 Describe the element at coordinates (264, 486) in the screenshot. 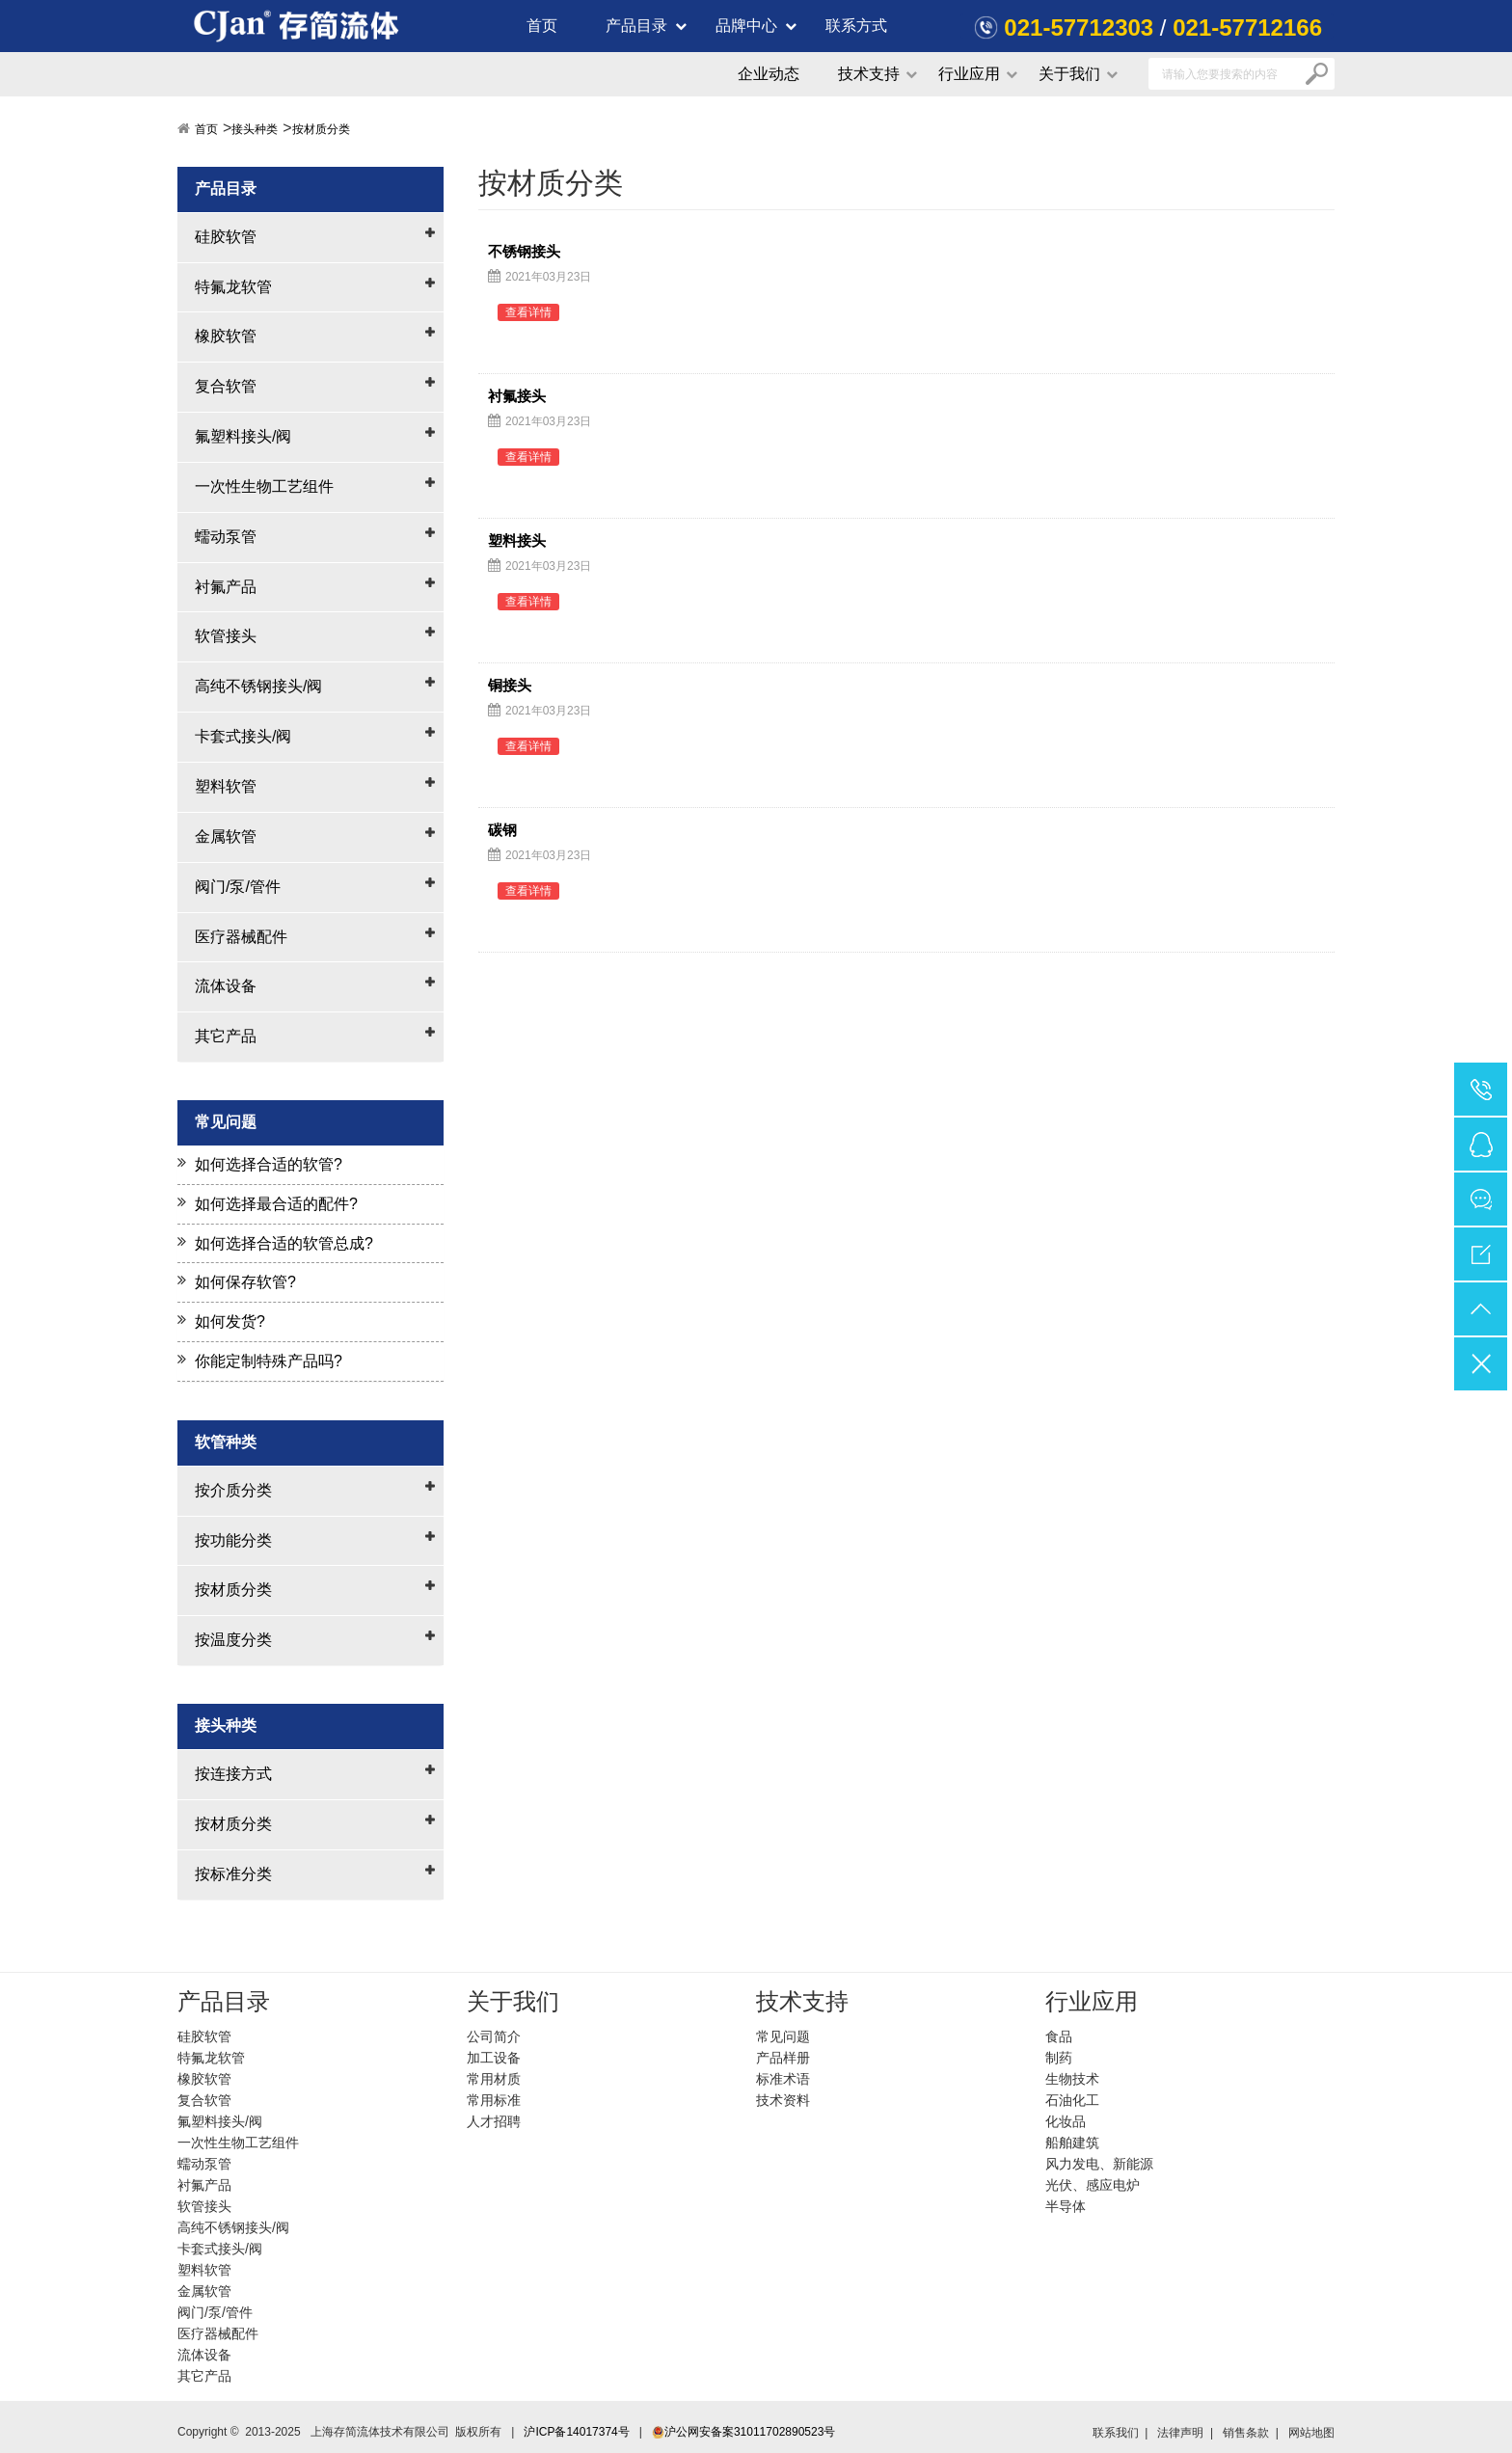

I see `一次性生物工艺组件` at that location.